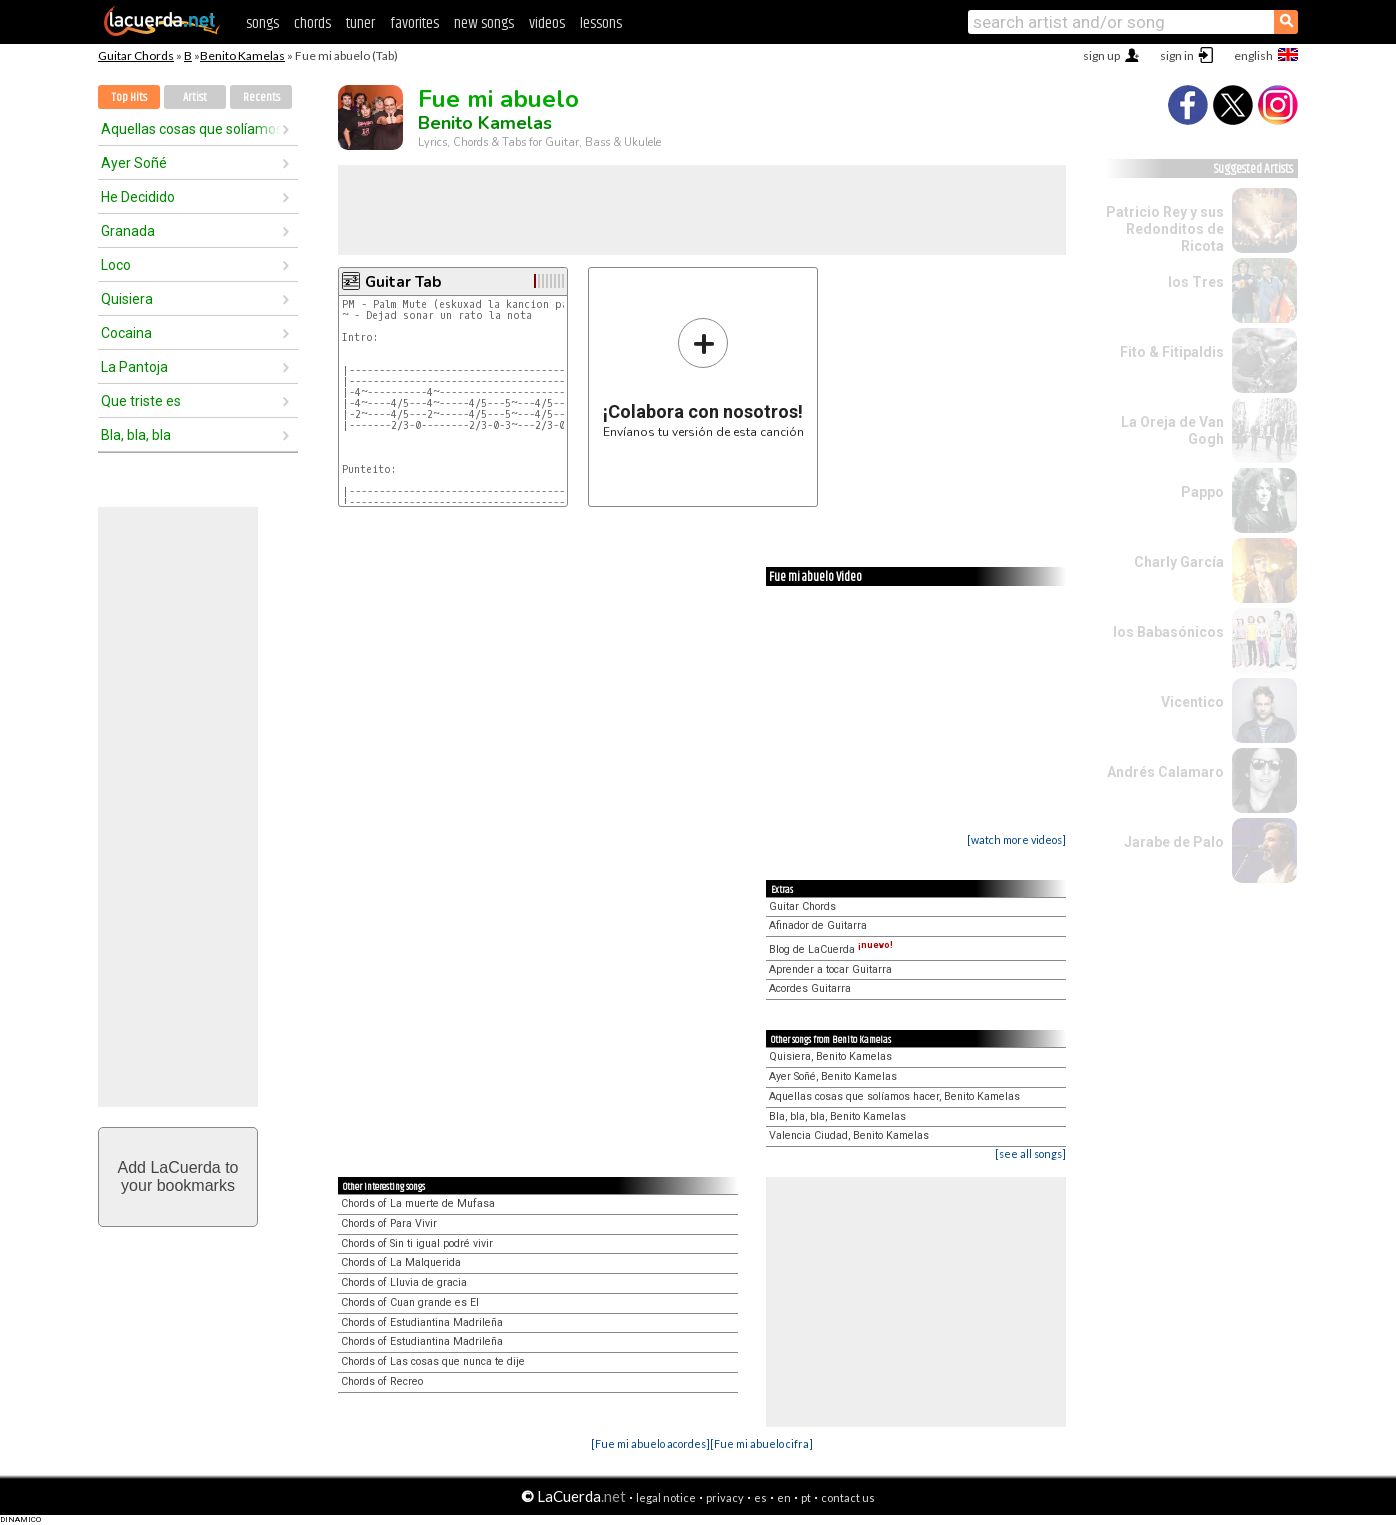  I want to click on Quisiera, so click(127, 299).